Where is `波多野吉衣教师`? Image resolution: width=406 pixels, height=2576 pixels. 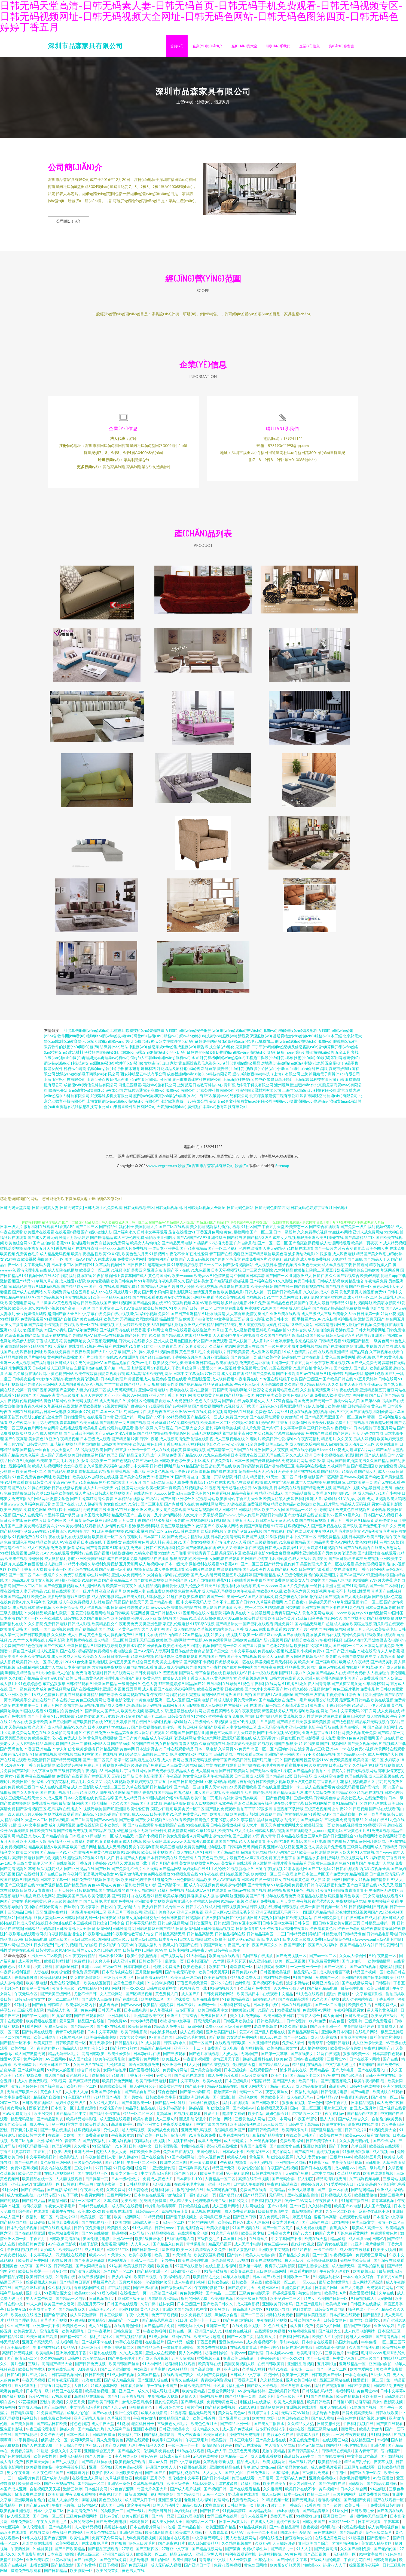
波多野吉衣教师 is located at coordinates (326, 2415).